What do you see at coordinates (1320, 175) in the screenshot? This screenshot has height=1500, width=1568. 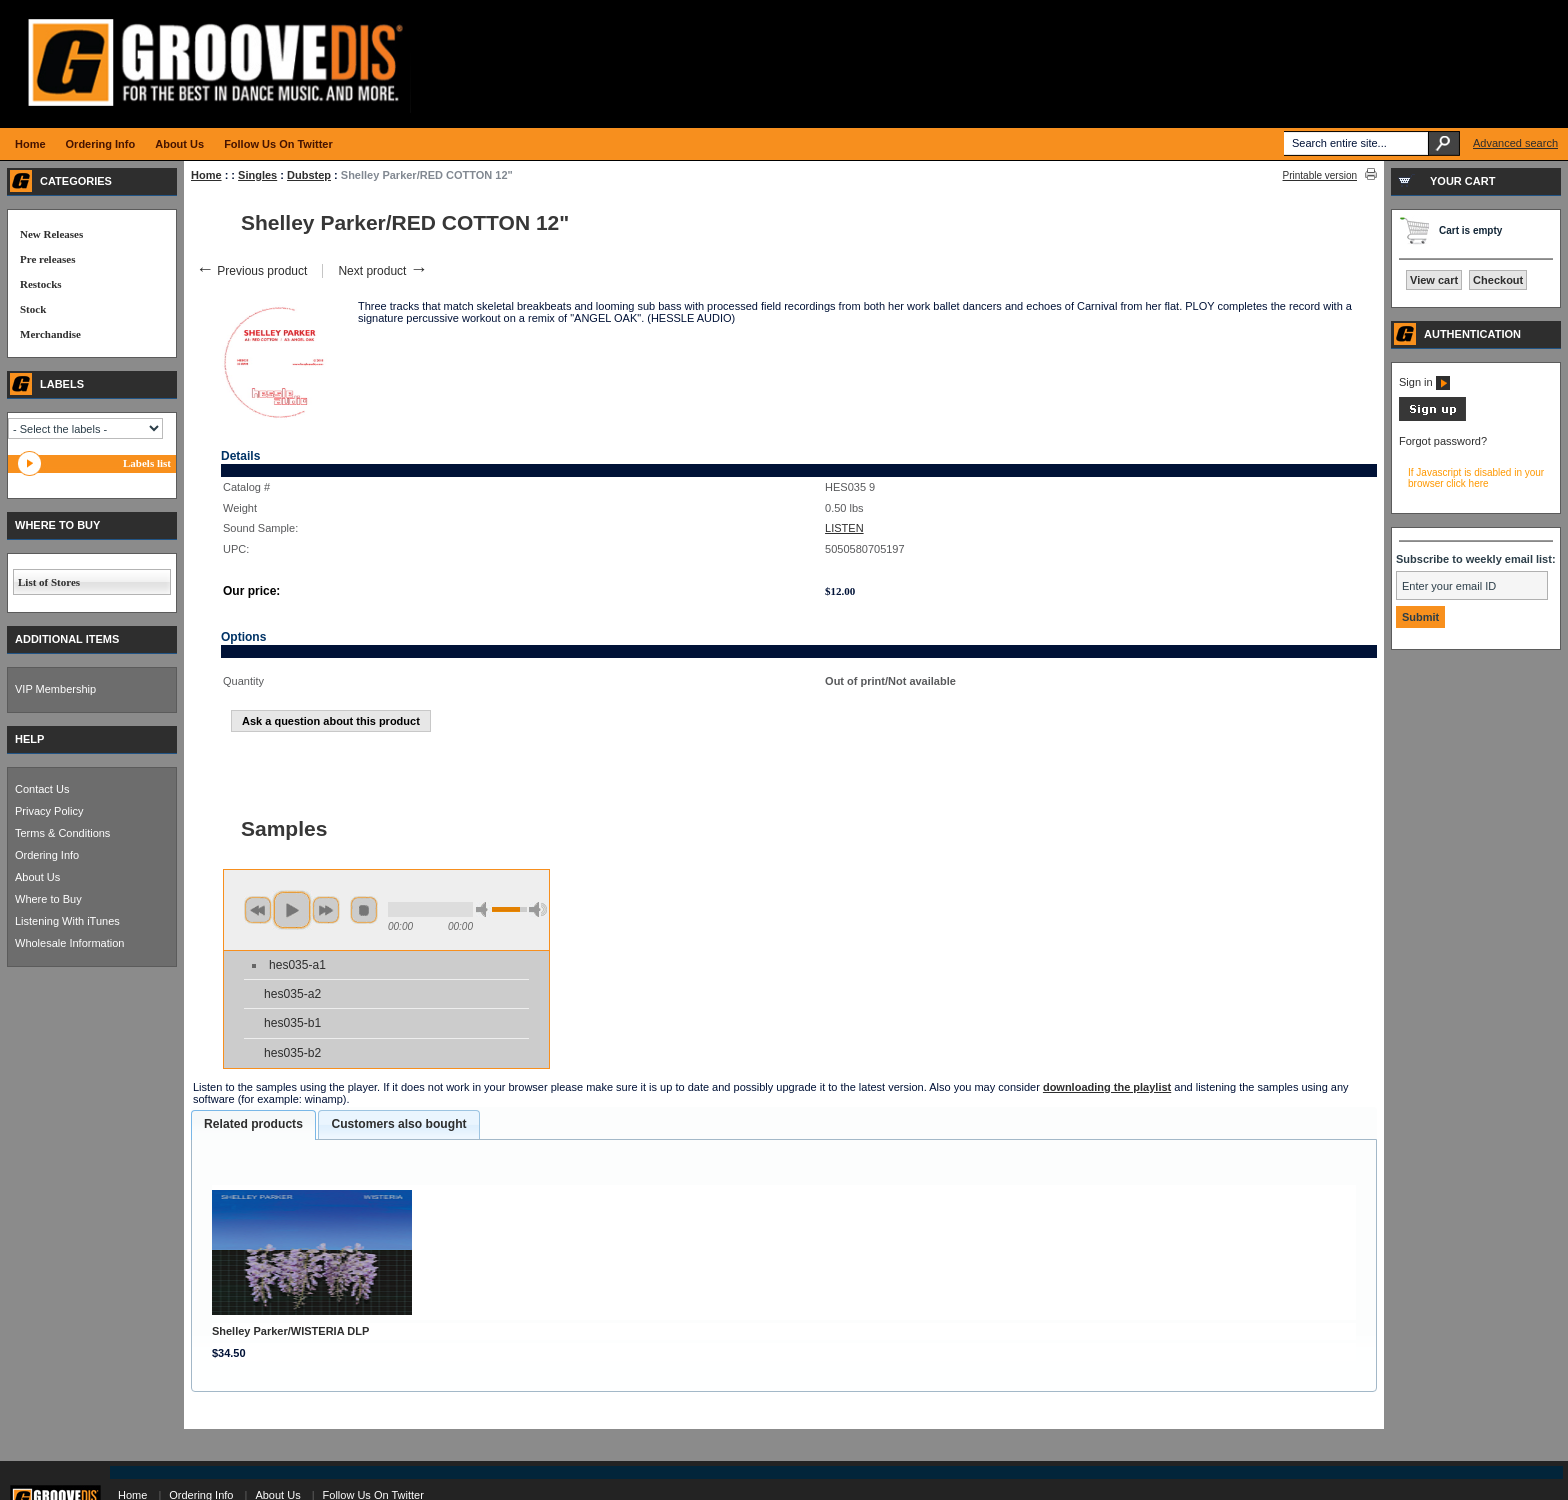 I see `Printable version` at bounding box center [1320, 175].